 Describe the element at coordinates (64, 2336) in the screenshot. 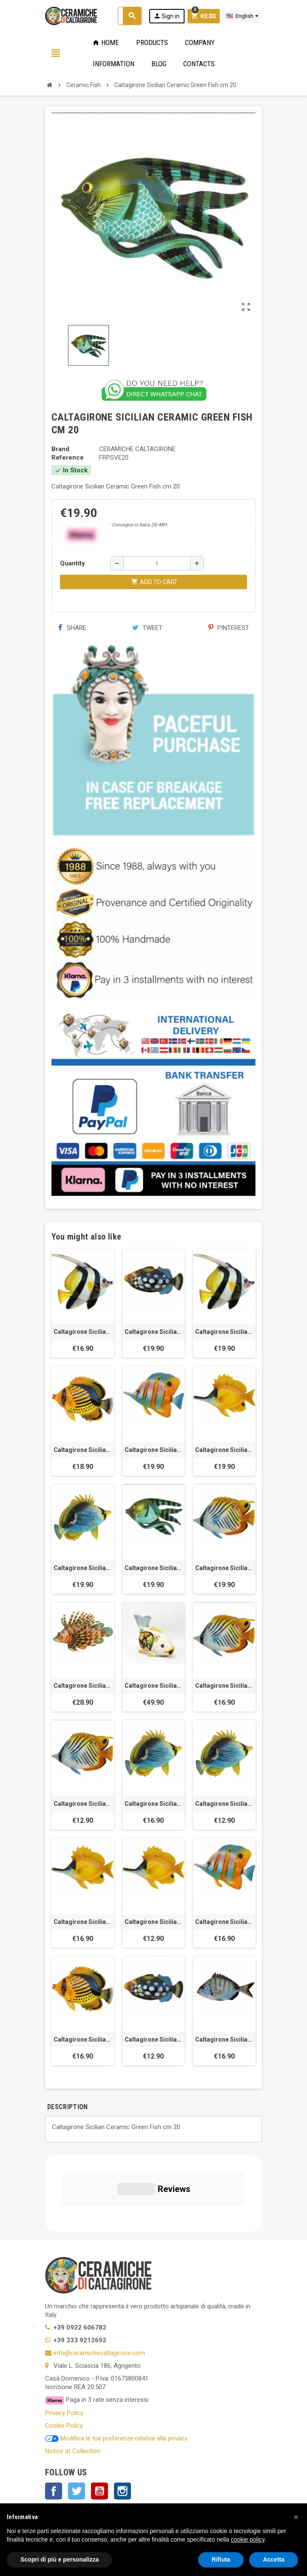

I see `Privacy Policy` at that location.